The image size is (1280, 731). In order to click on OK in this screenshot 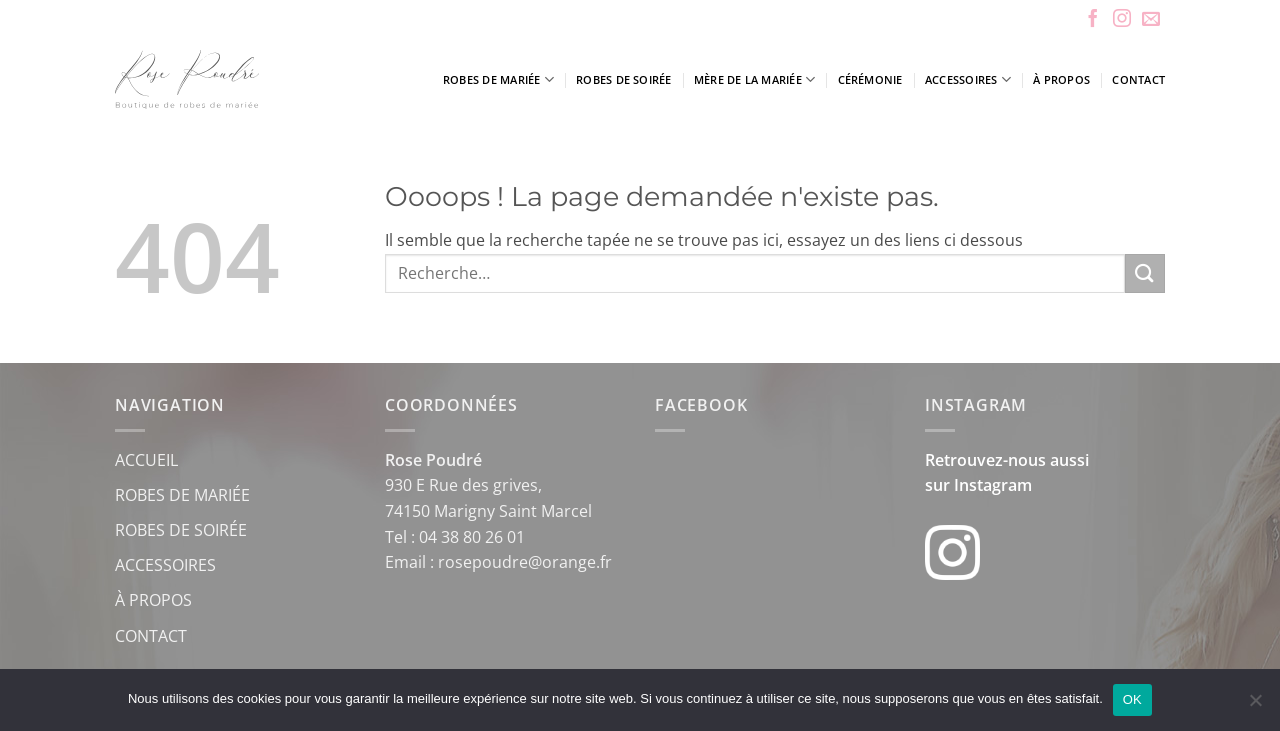, I will do `click(1132, 699)`.